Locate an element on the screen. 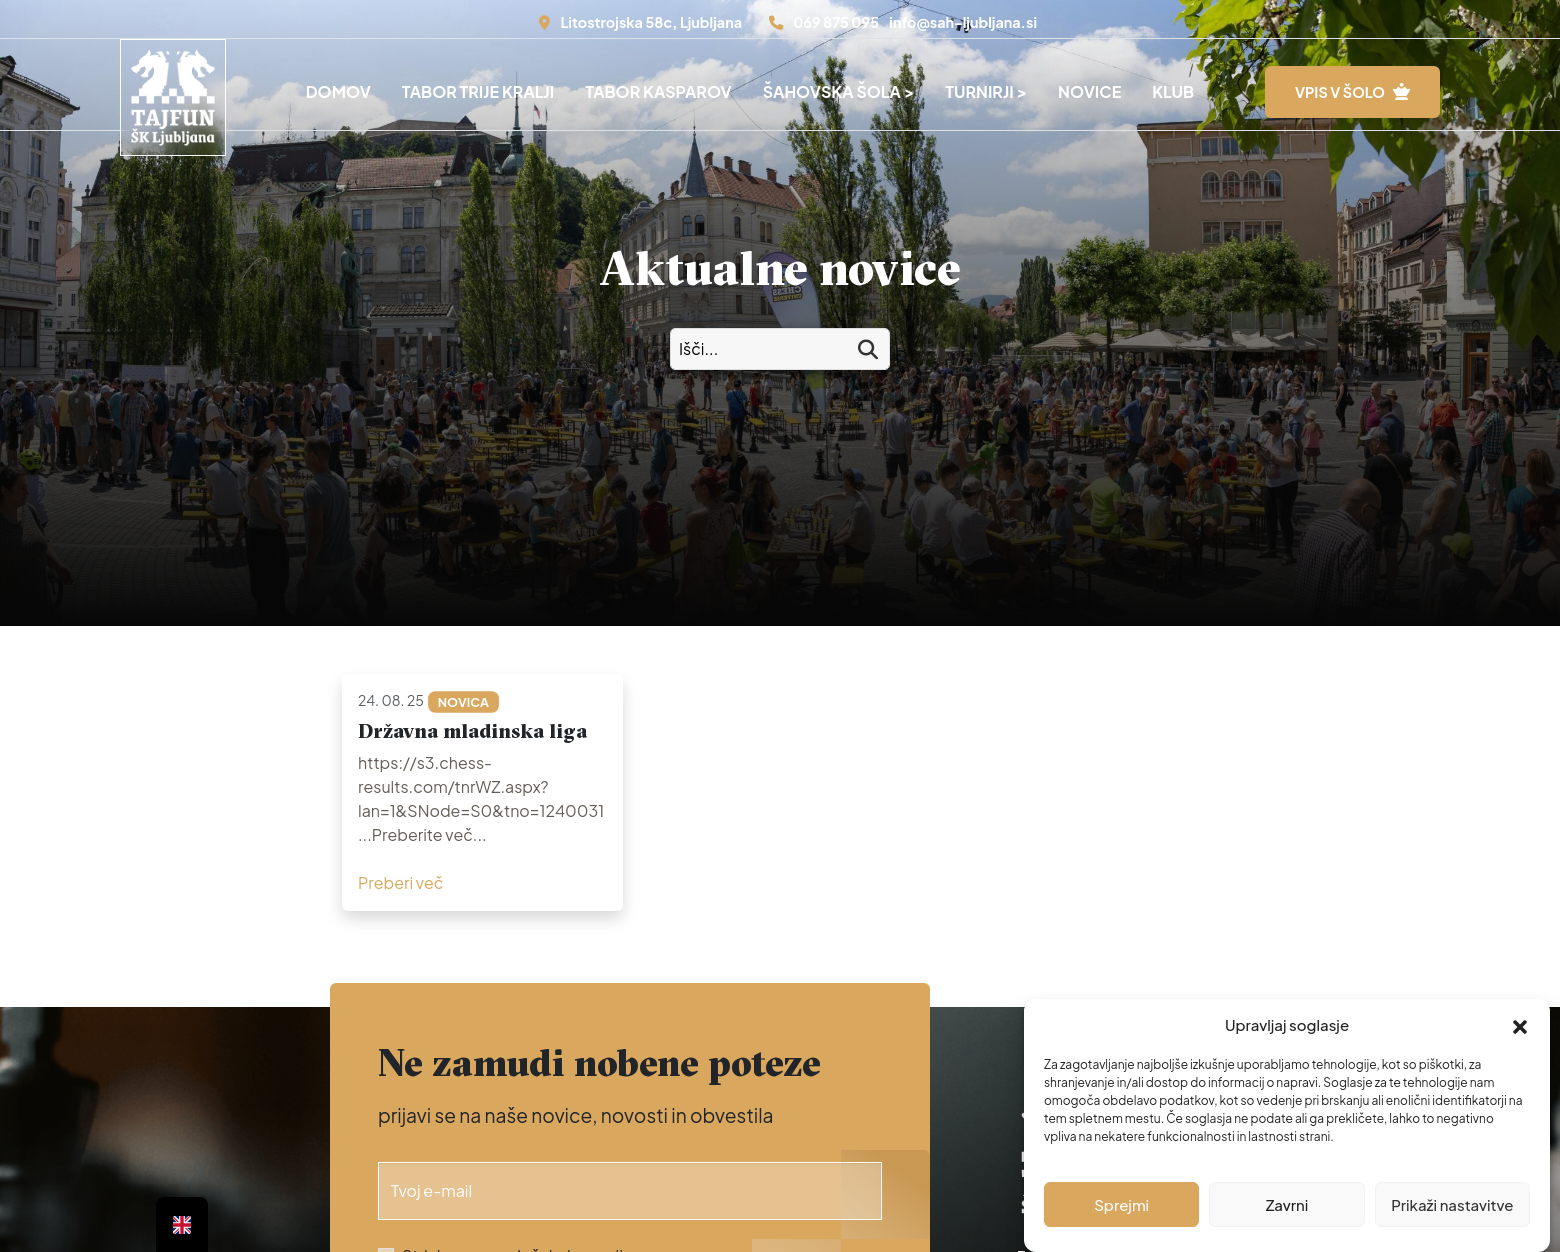 This screenshot has height=1252, width=1560. Sprejmi is located at coordinates (1121, 1204).